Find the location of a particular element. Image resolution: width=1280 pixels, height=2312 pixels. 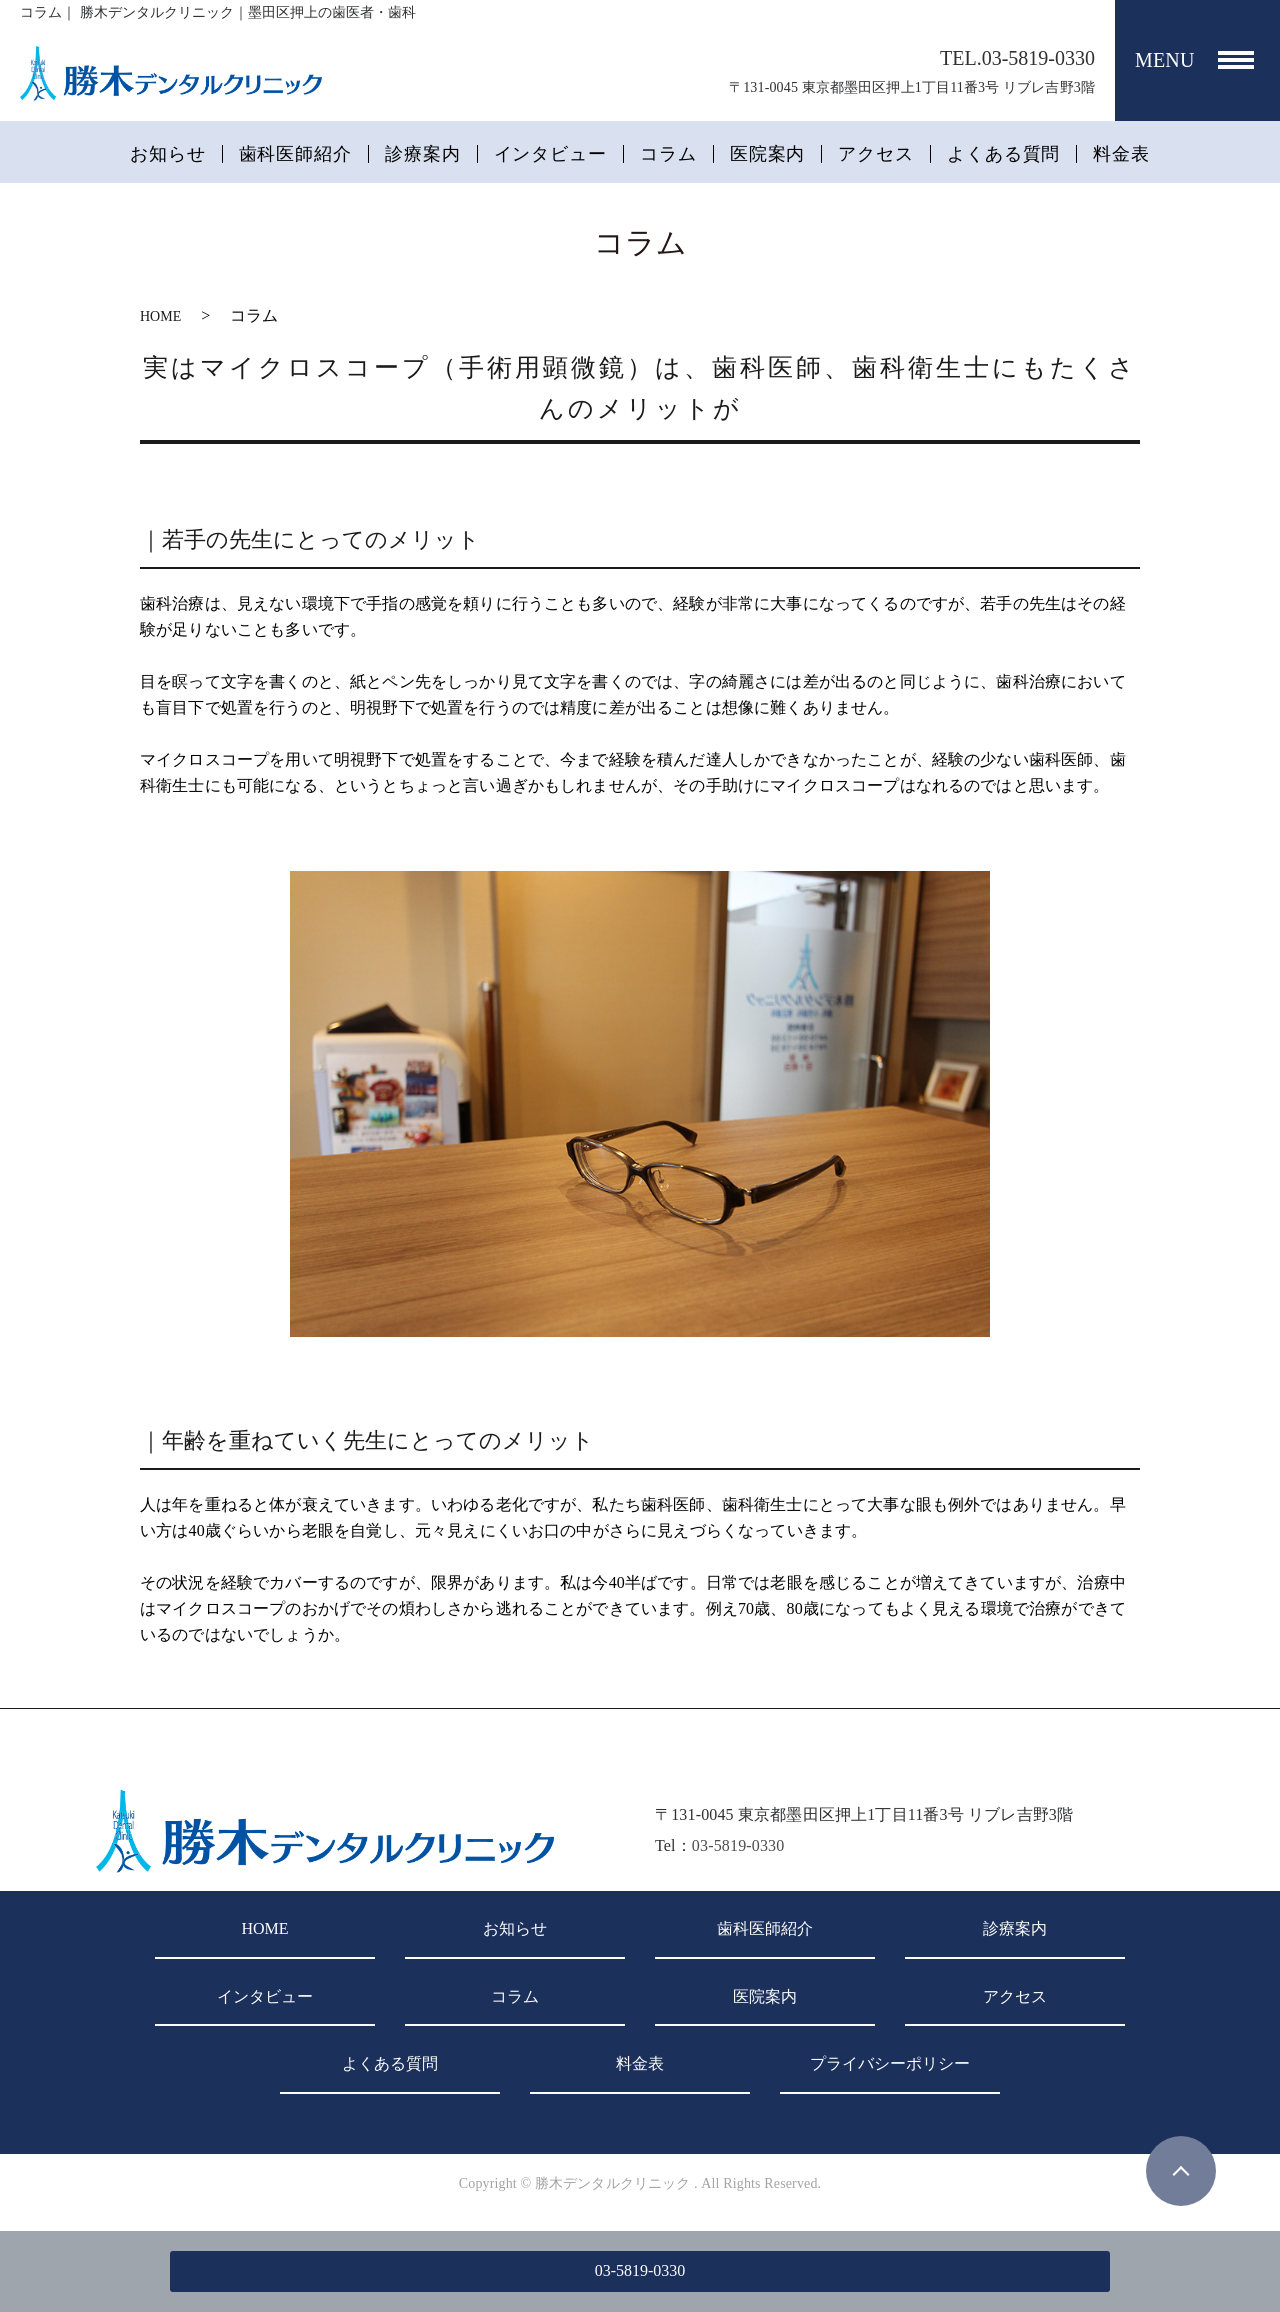

コラム is located at coordinates (668, 154).